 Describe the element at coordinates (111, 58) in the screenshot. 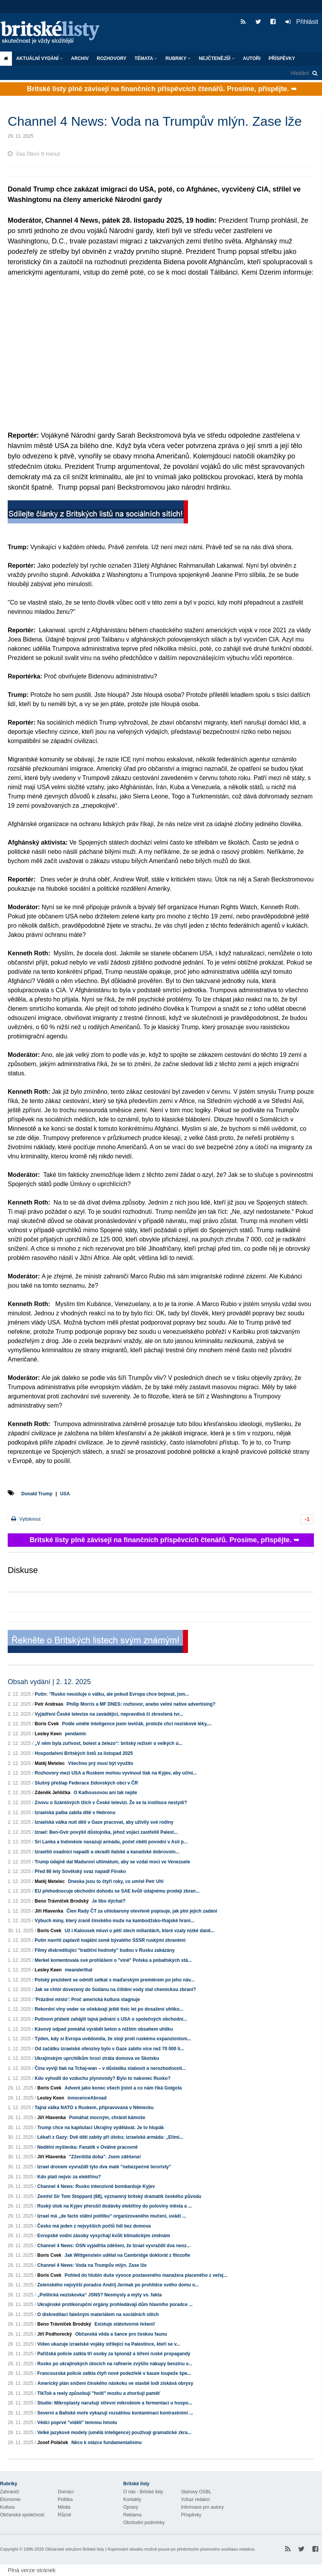

I see `ROZHOVORY` at that location.